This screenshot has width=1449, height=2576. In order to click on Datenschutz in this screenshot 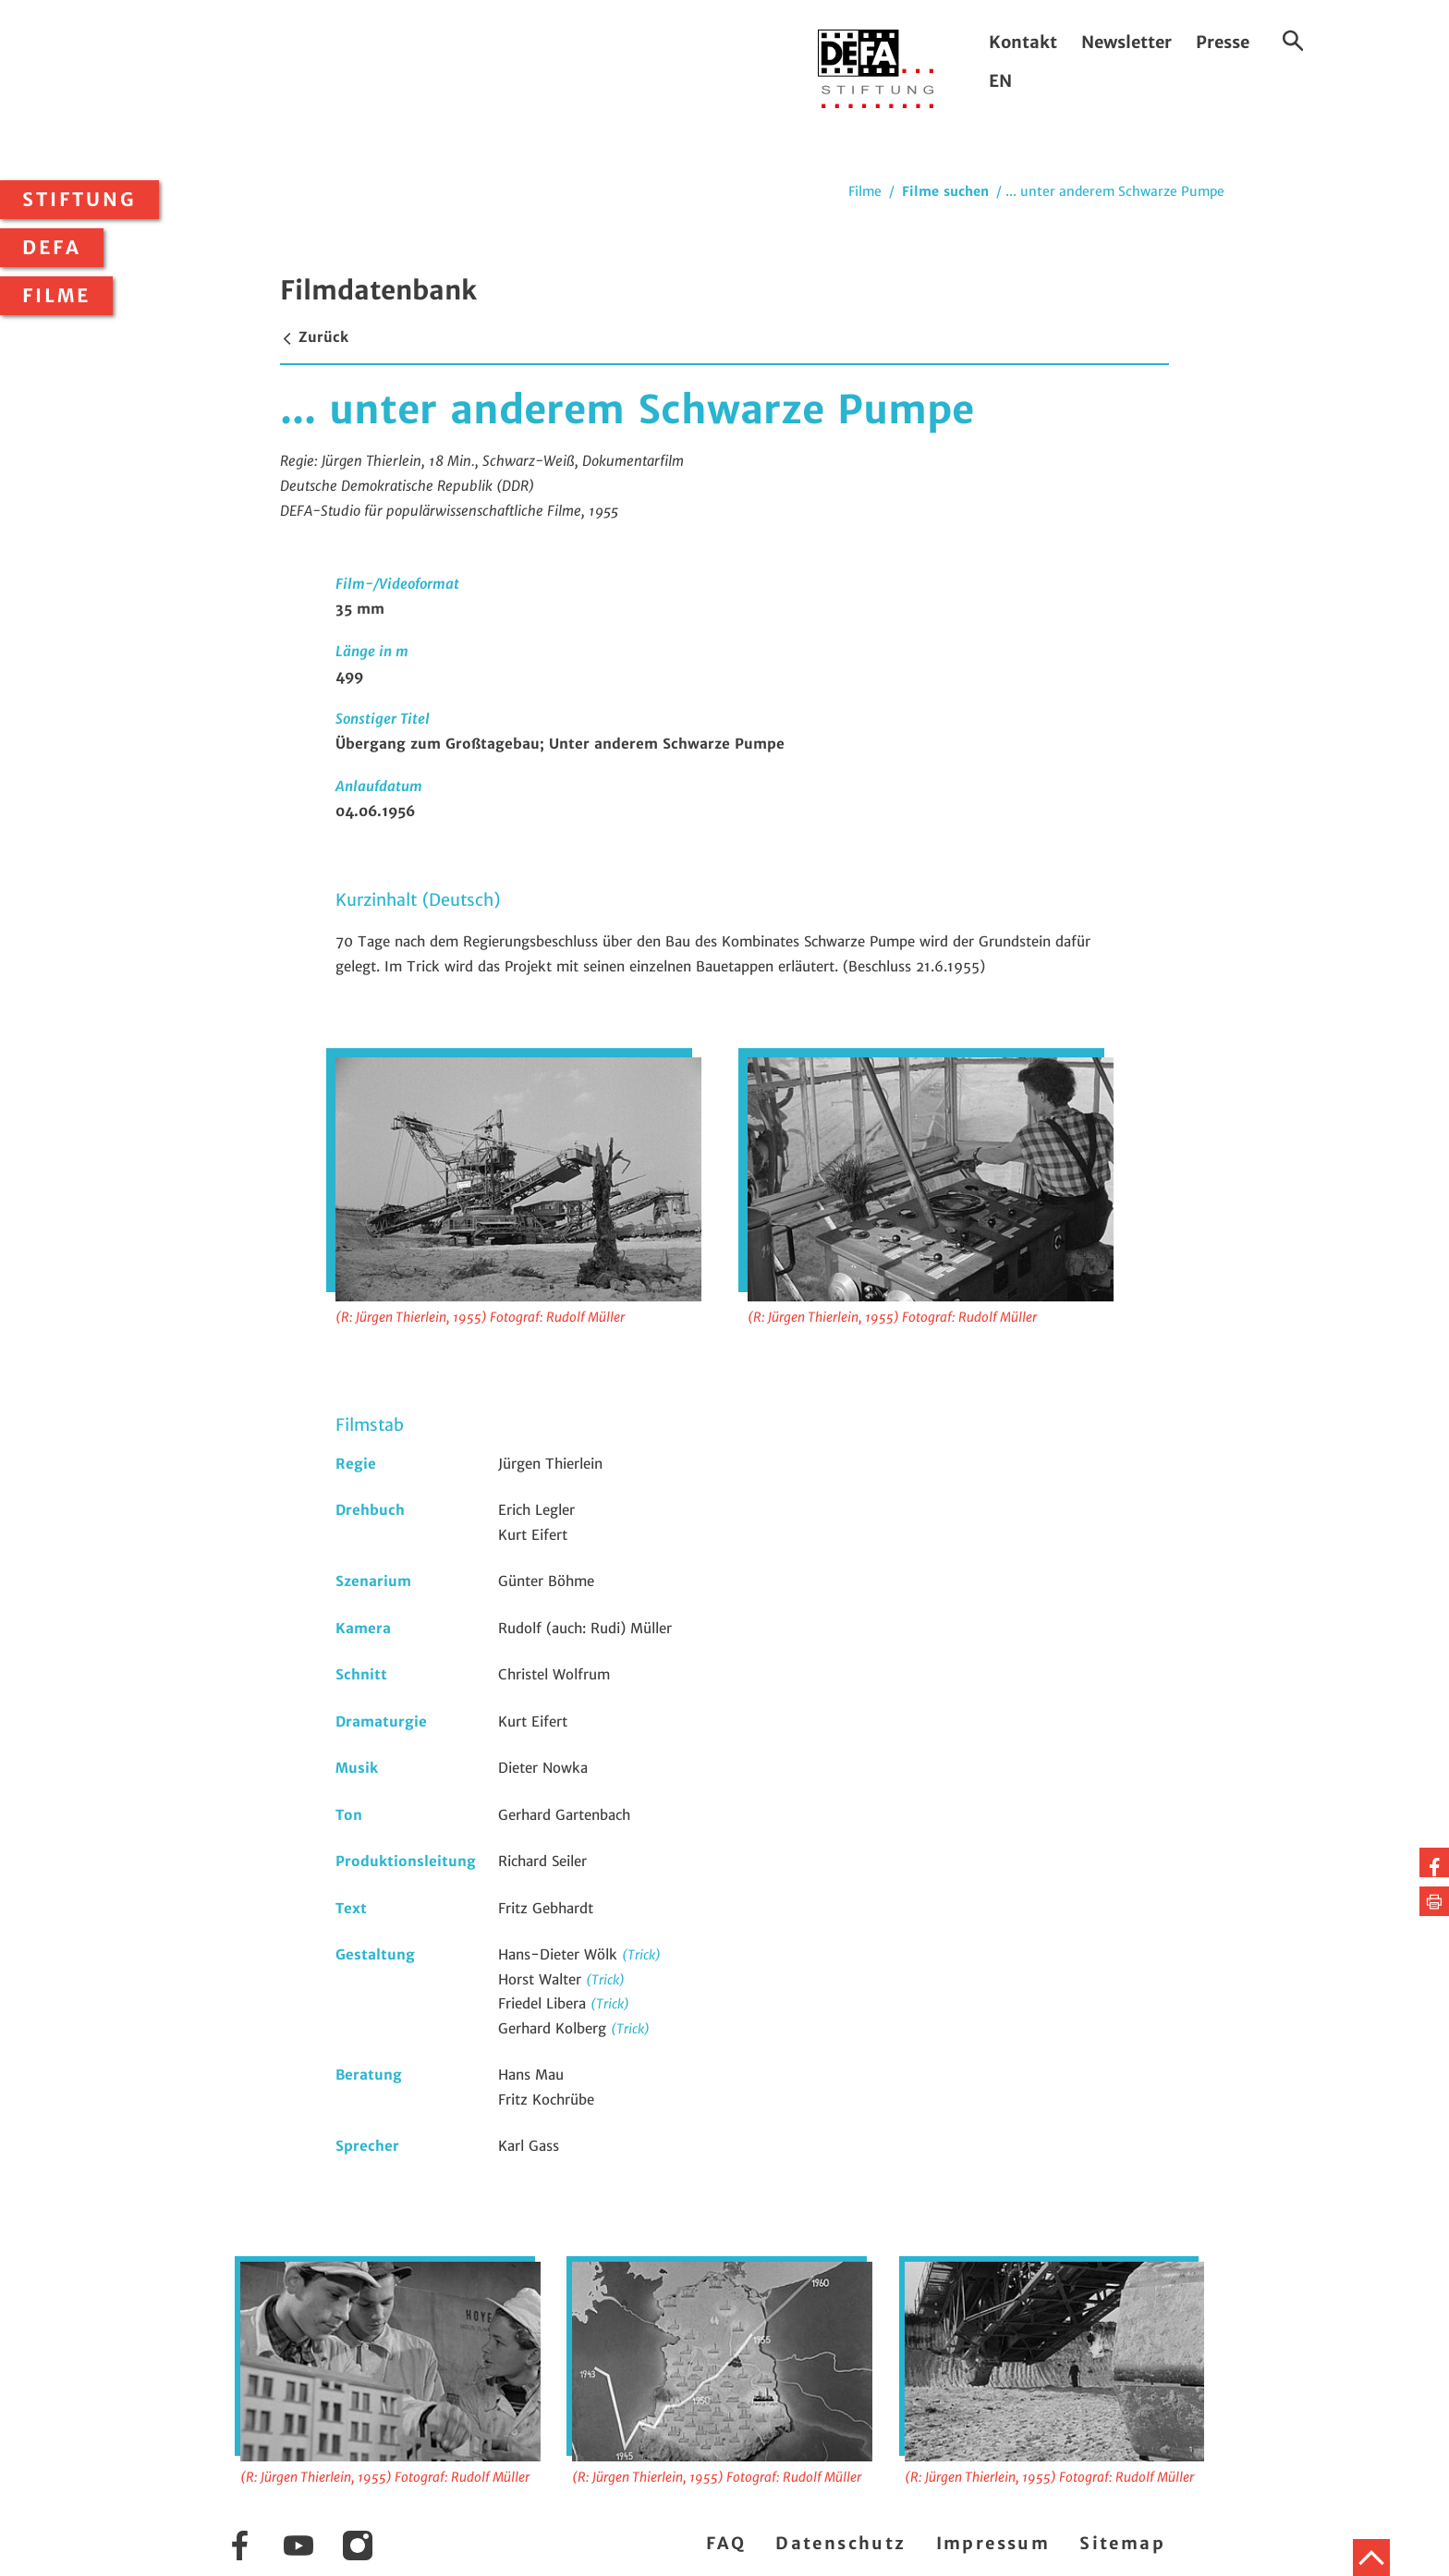, I will do `click(840, 2543)`.